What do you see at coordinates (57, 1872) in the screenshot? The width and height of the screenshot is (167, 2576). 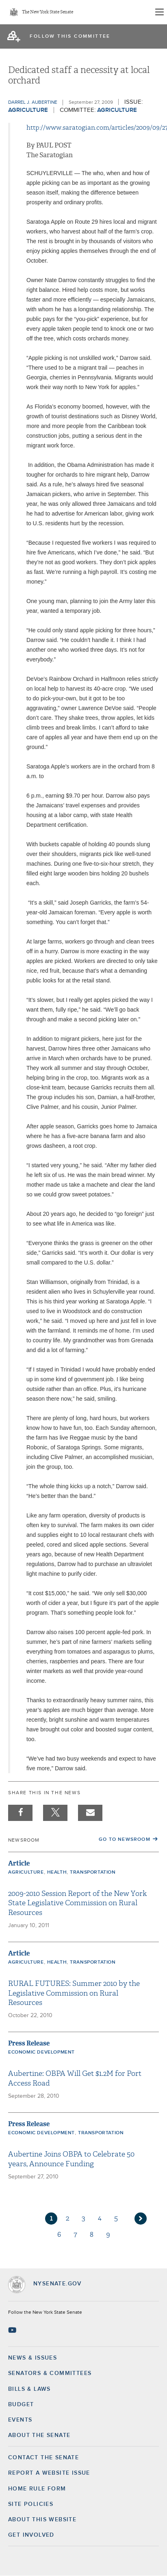 I see `Health` at bounding box center [57, 1872].